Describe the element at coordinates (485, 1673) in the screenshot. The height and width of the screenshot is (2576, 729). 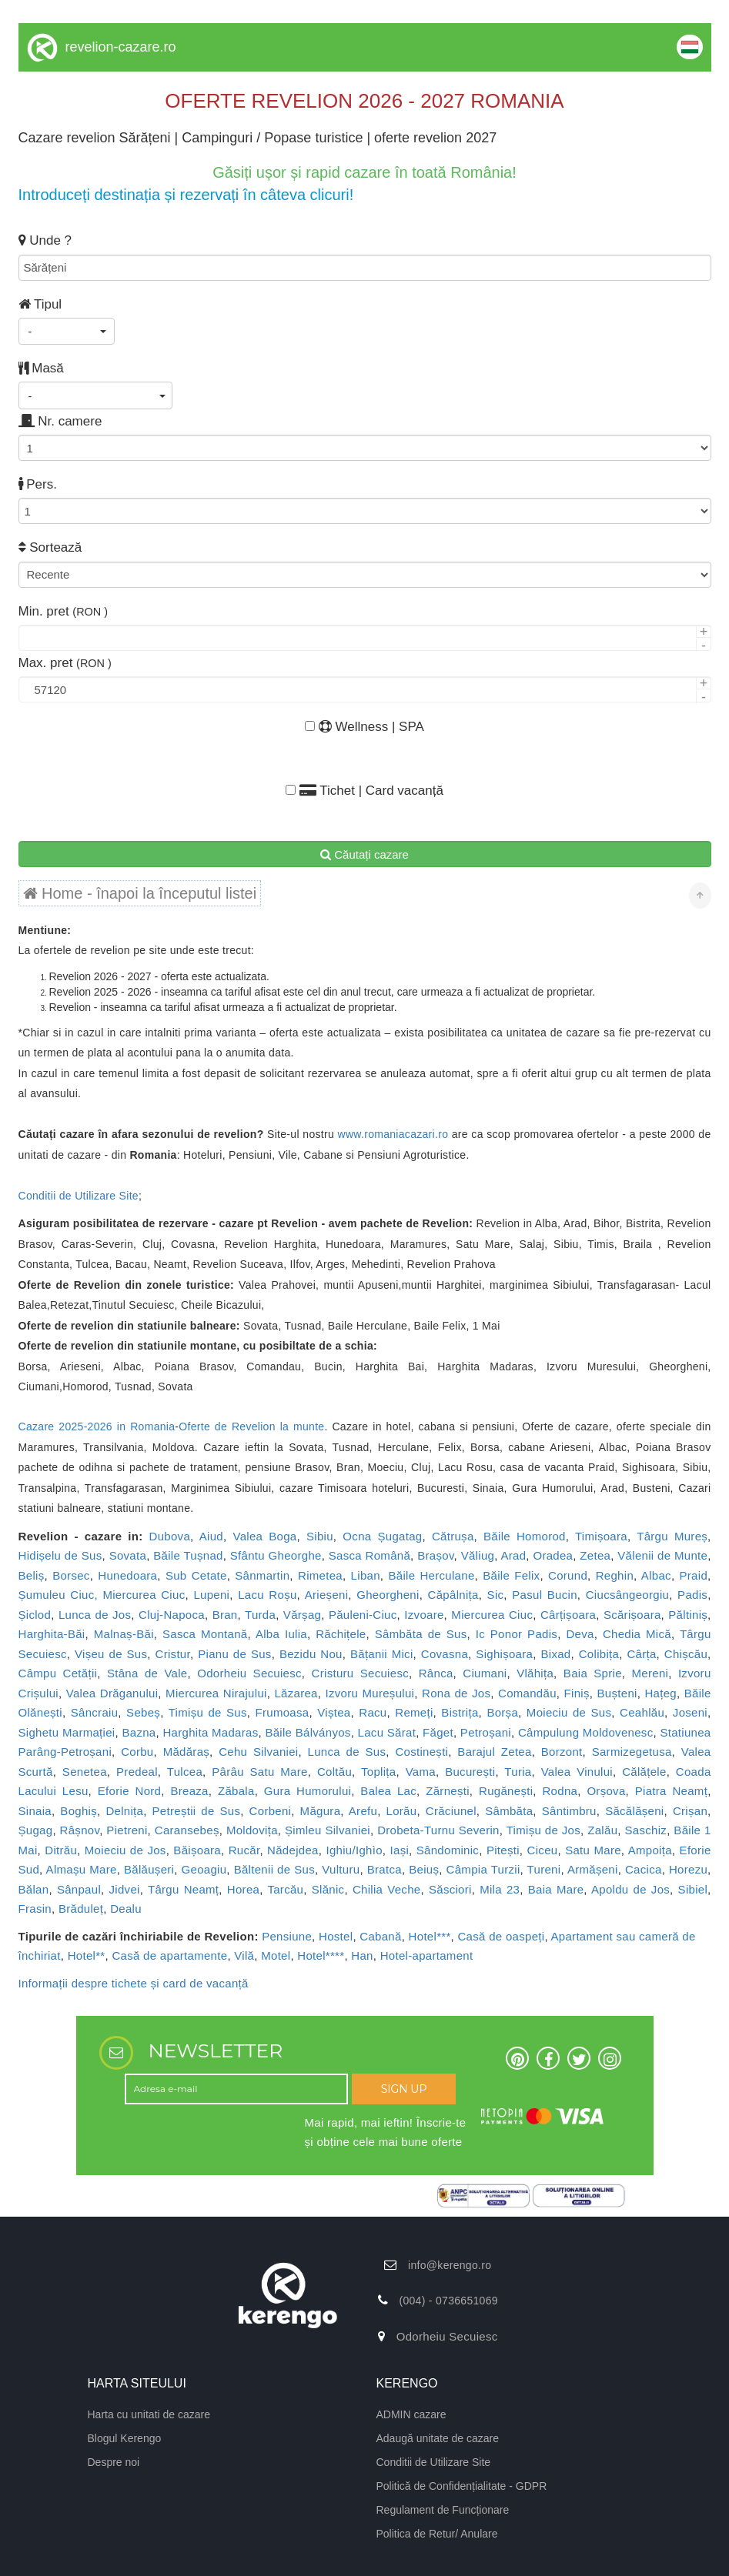
I see `Ciumani` at that location.